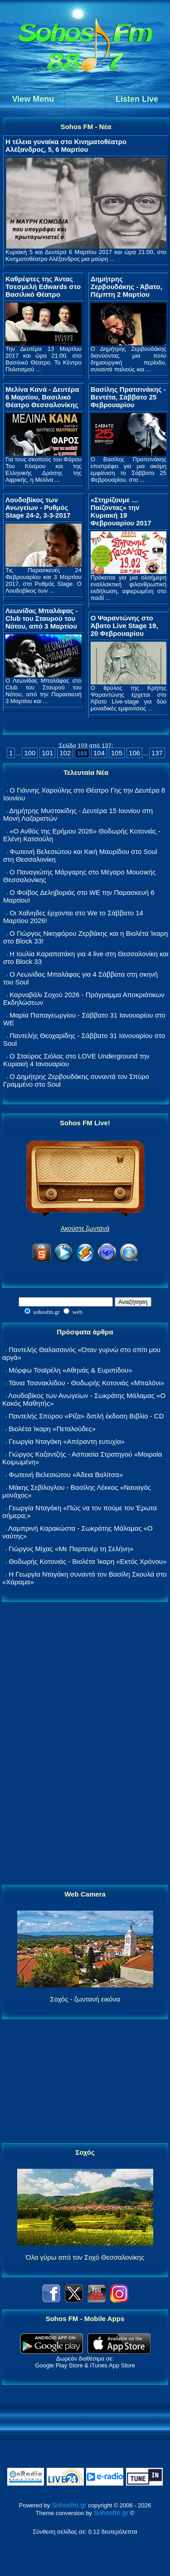 The height and width of the screenshot is (2576, 170). What do you see at coordinates (70, 1370) in the screenshot?
I see `Μόρφω Τσαϊρέλη «Αθηνάς & Ευριπίδου»` at bounding box center [70, 1370].